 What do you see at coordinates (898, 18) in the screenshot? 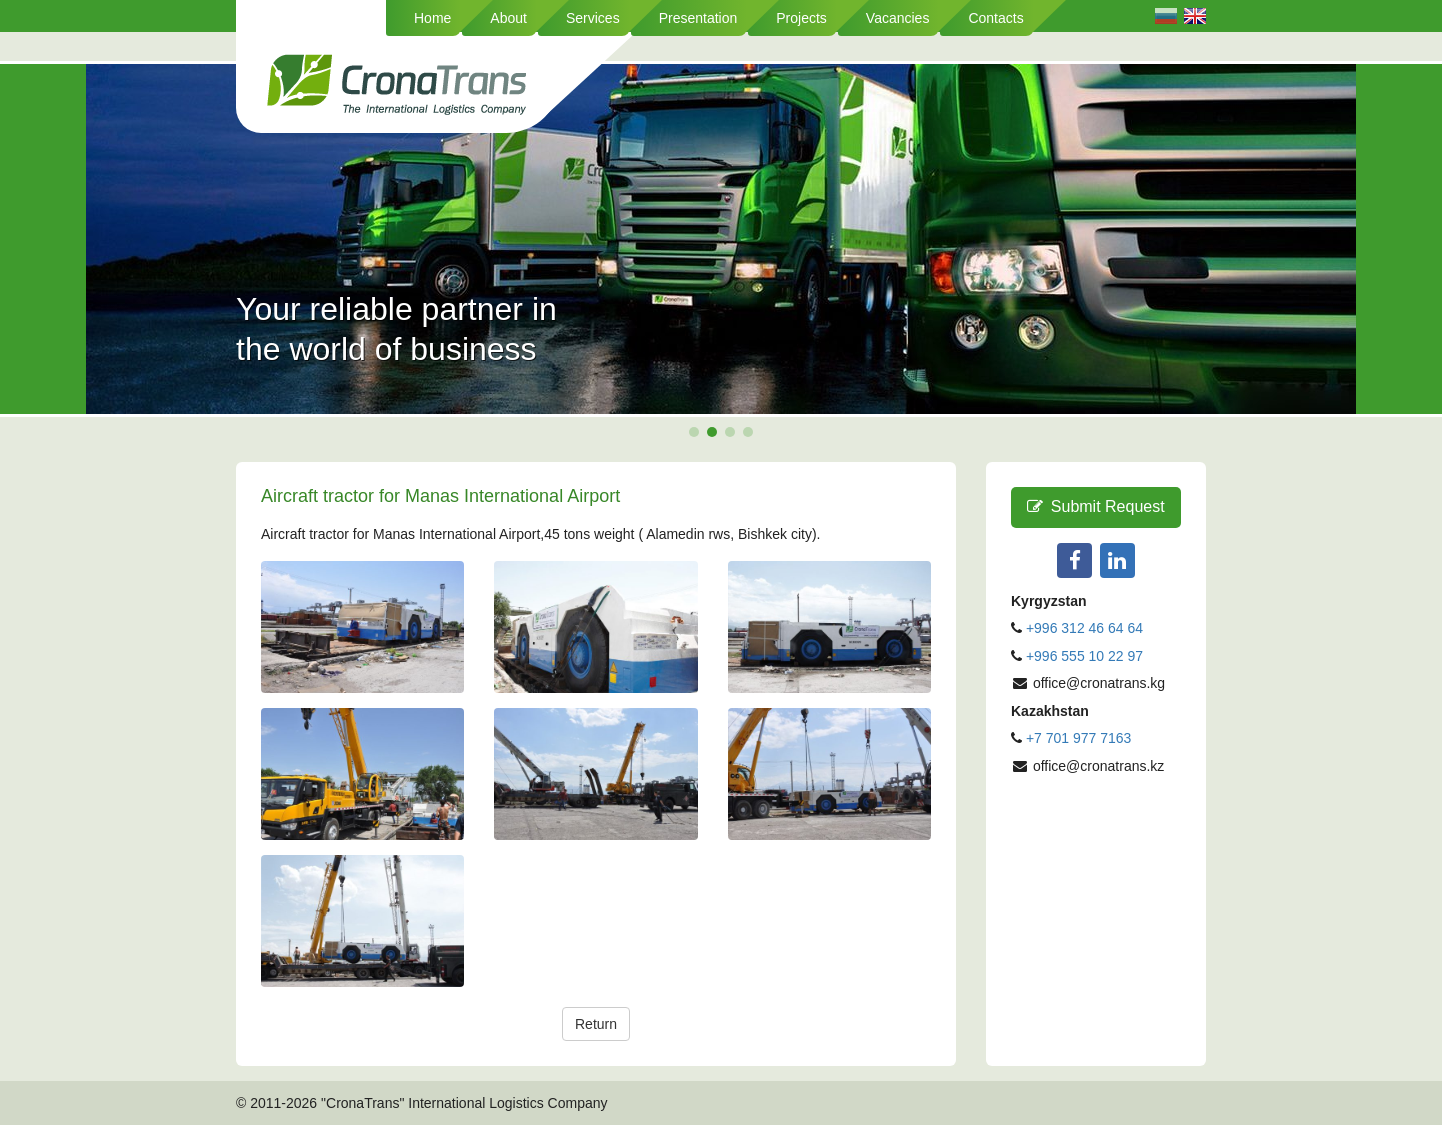
I see `Vacancies` at bounding box center [898, 18].